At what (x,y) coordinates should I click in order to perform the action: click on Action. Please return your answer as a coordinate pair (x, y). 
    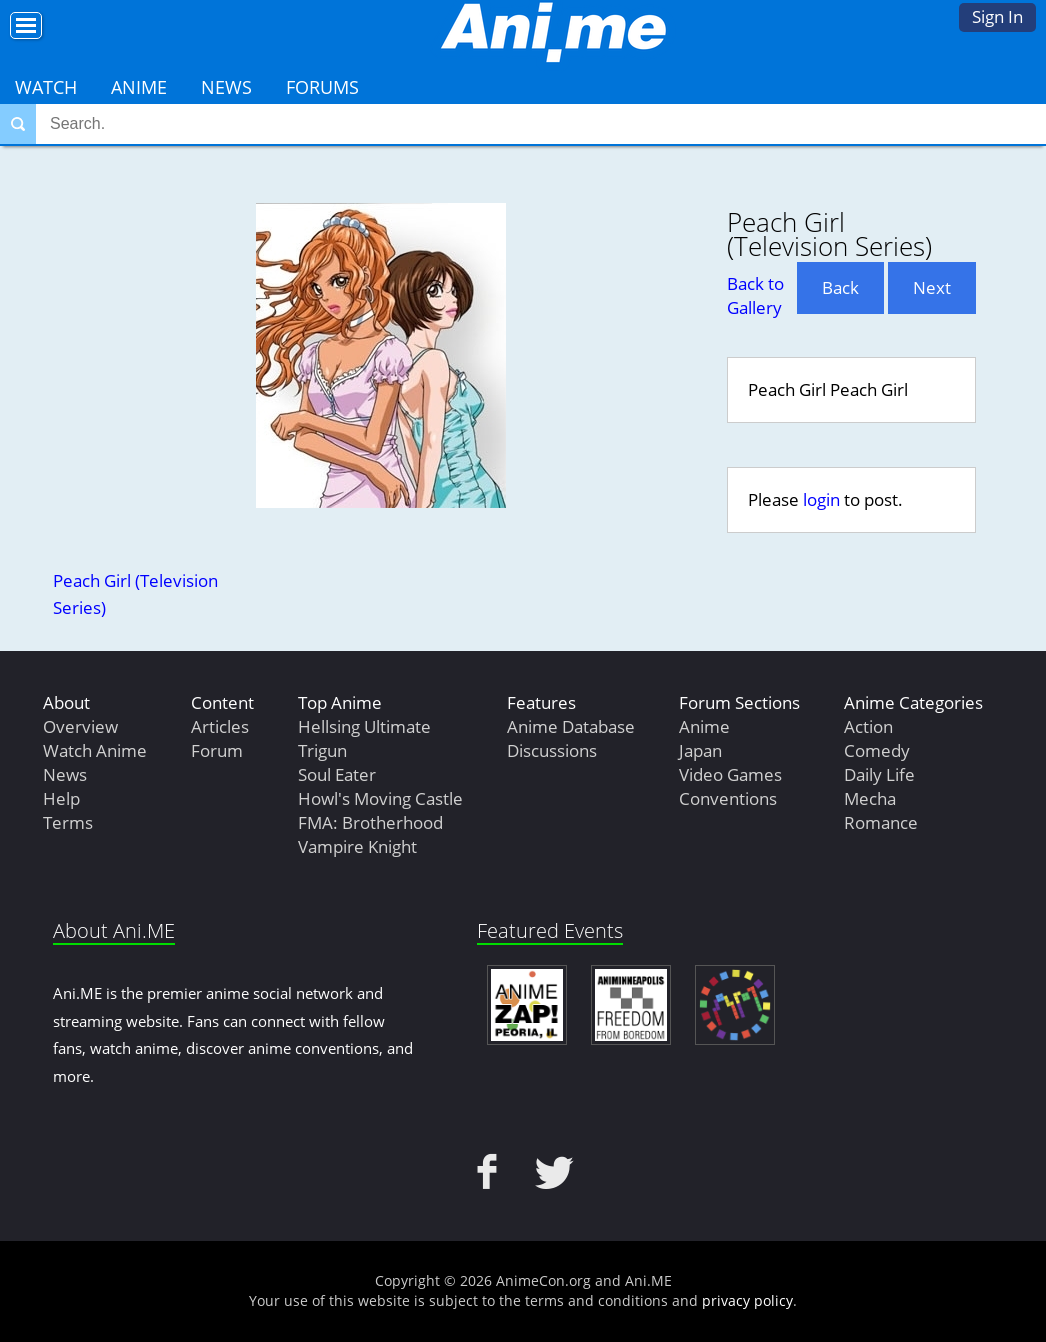
    Looking at the image, I should click on (868, 726).